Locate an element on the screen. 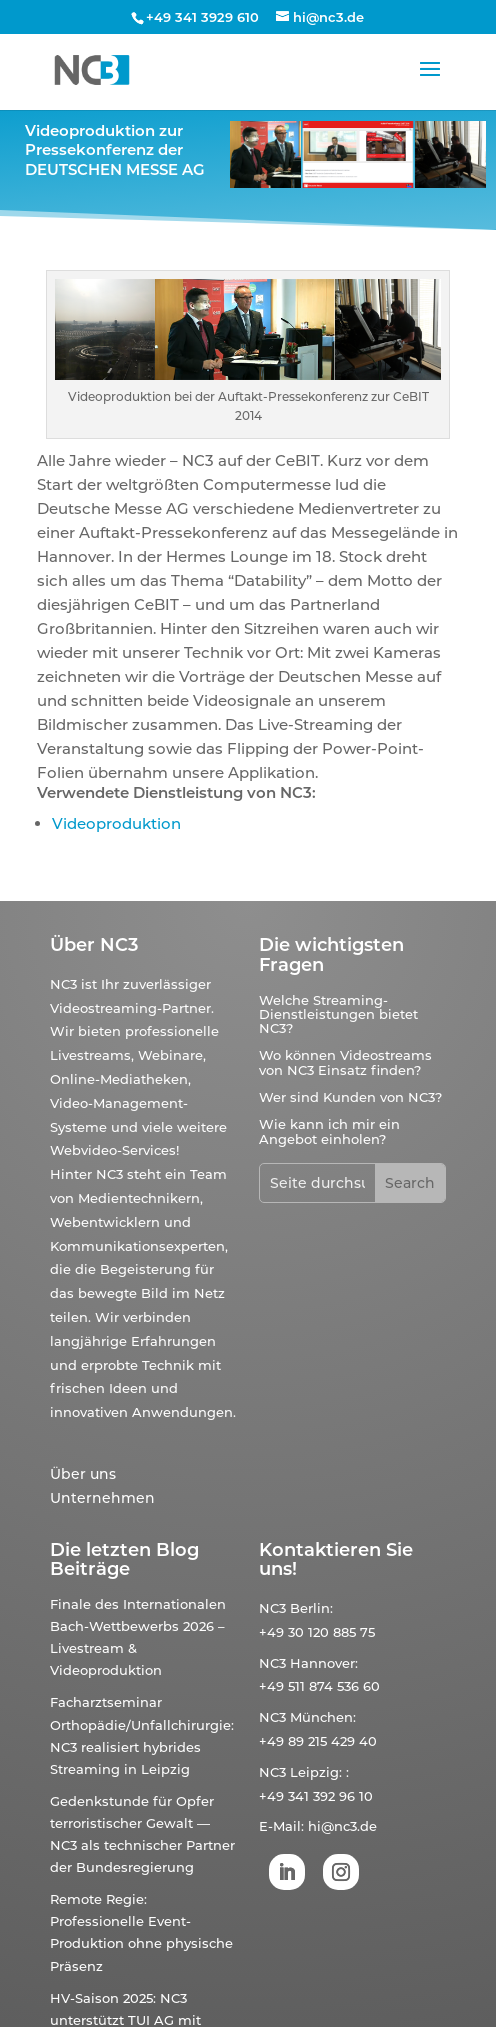 Image resolution: width=496 pixels, height=2027 pixels. Wo können Videostreams von NC3 Einsatz finden? is located at coordinates (345, 1062).